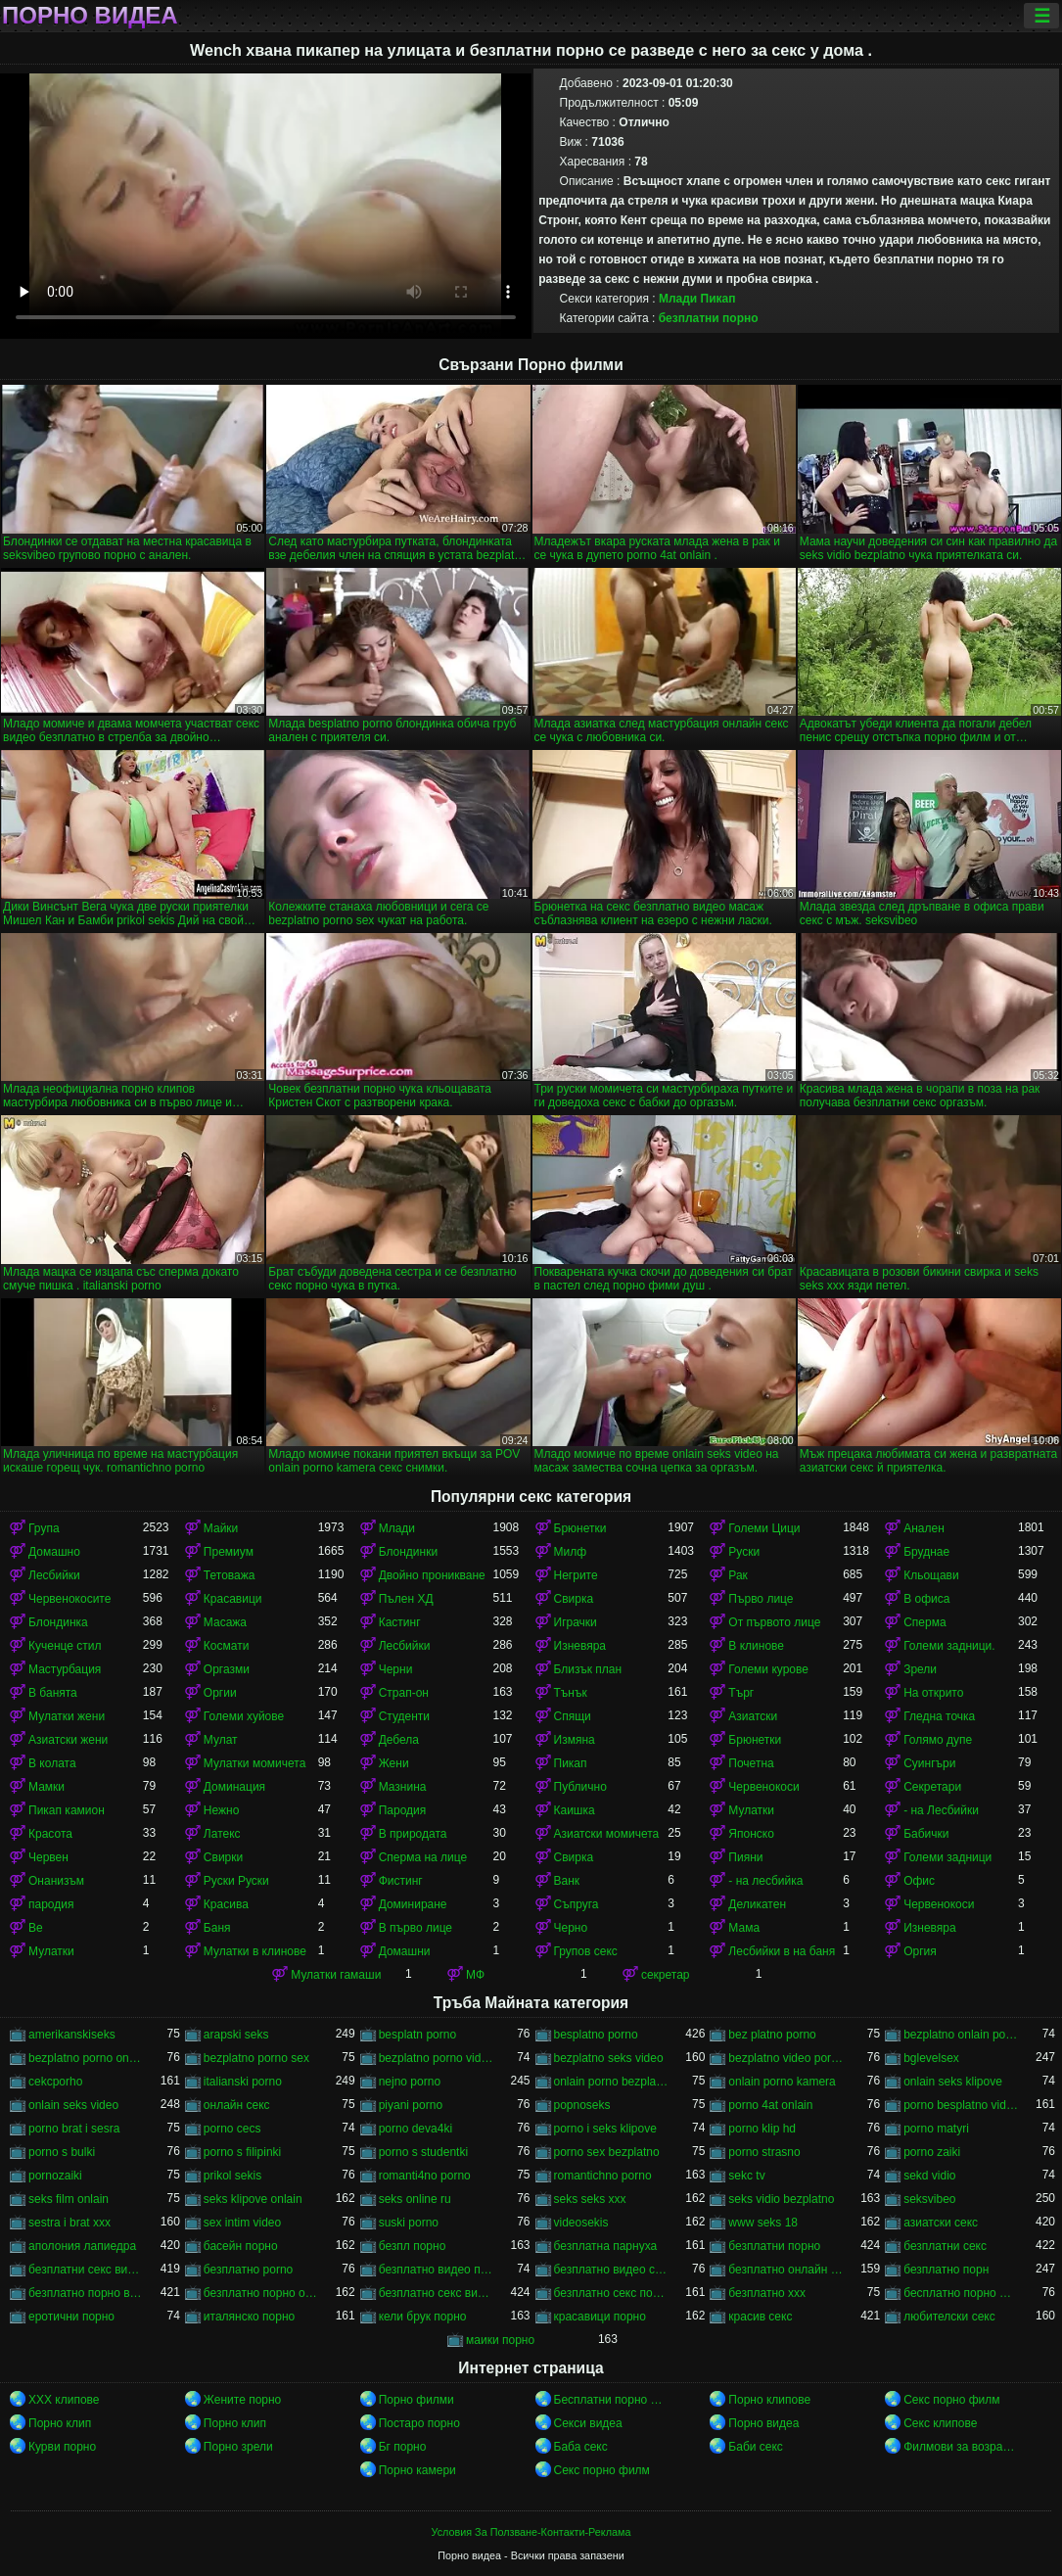 This screenshot has width=1062, height=2576. I want to click on Почетна, so click(750, 1763).